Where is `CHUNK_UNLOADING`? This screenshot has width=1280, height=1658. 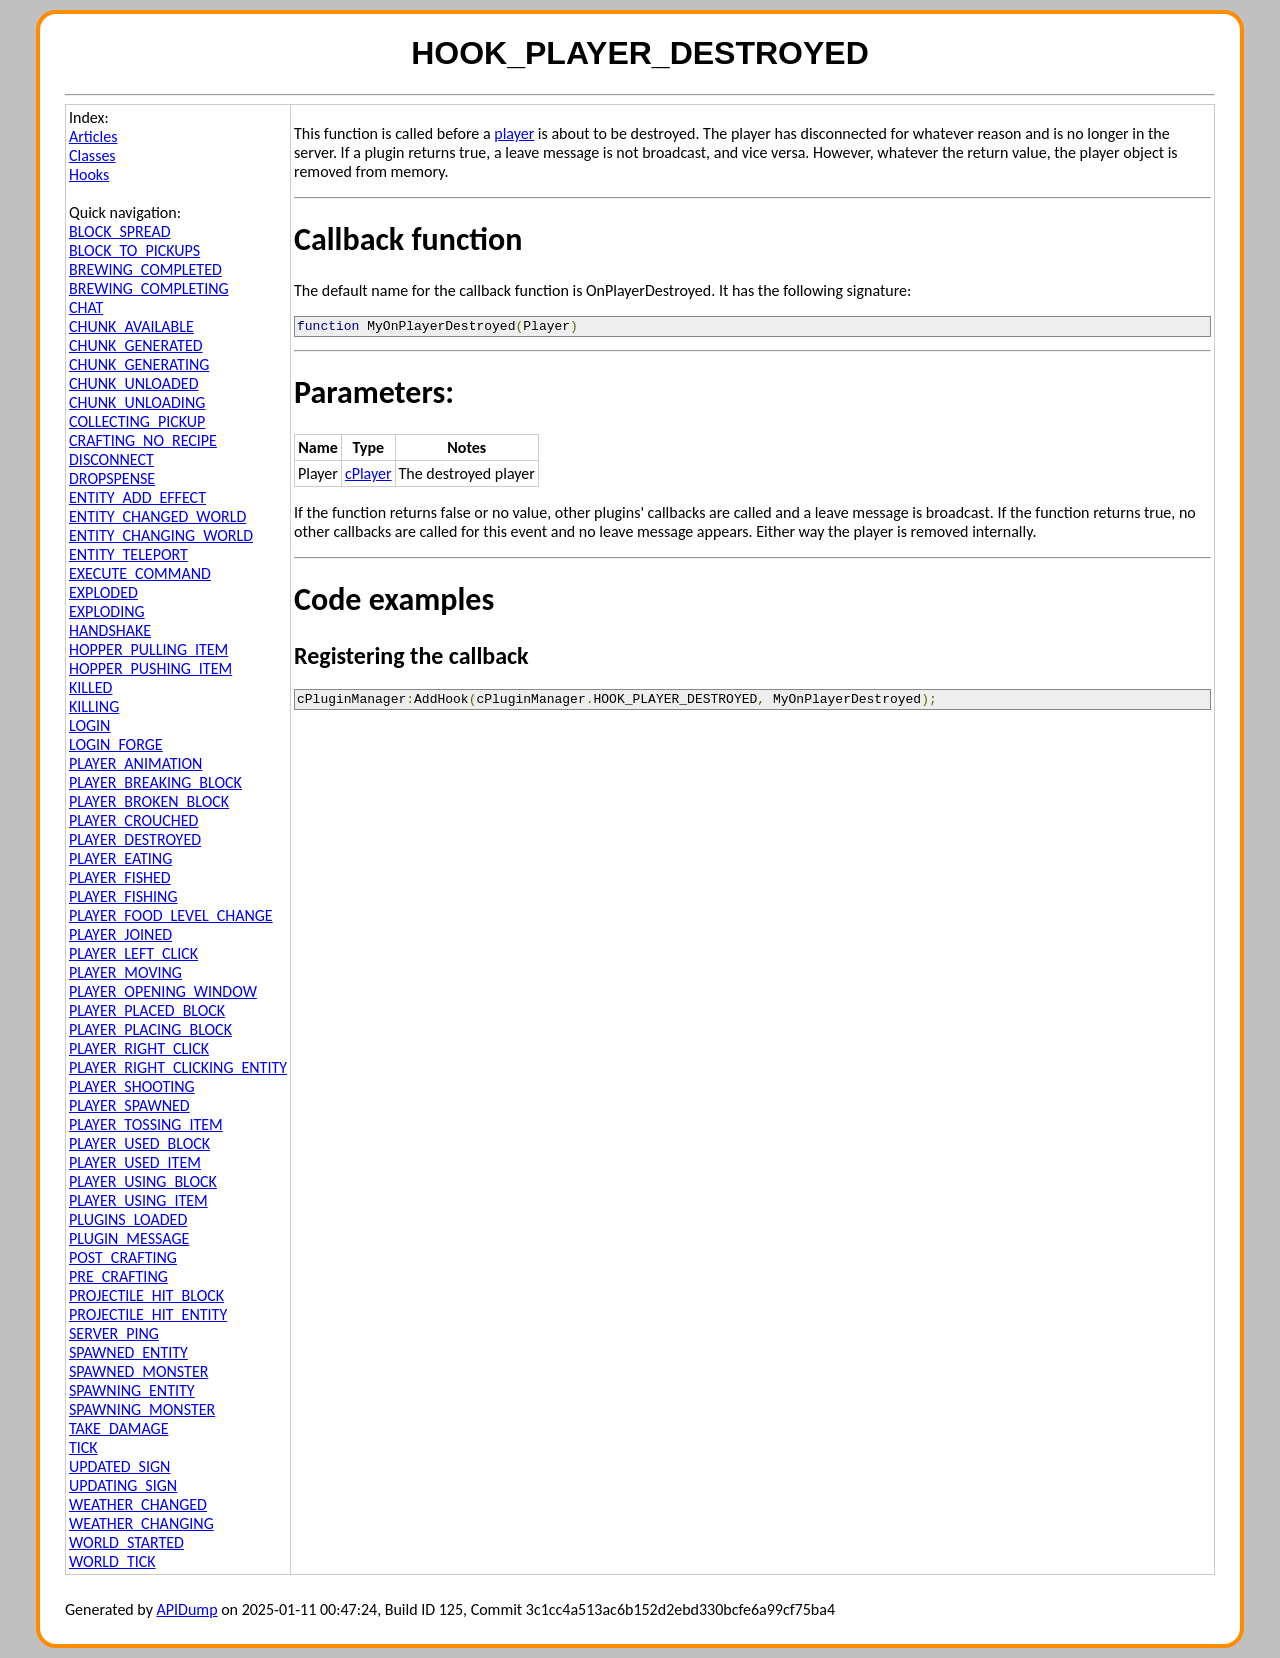 CHUNK_UNLOADING is located at coordinates (137, 402).